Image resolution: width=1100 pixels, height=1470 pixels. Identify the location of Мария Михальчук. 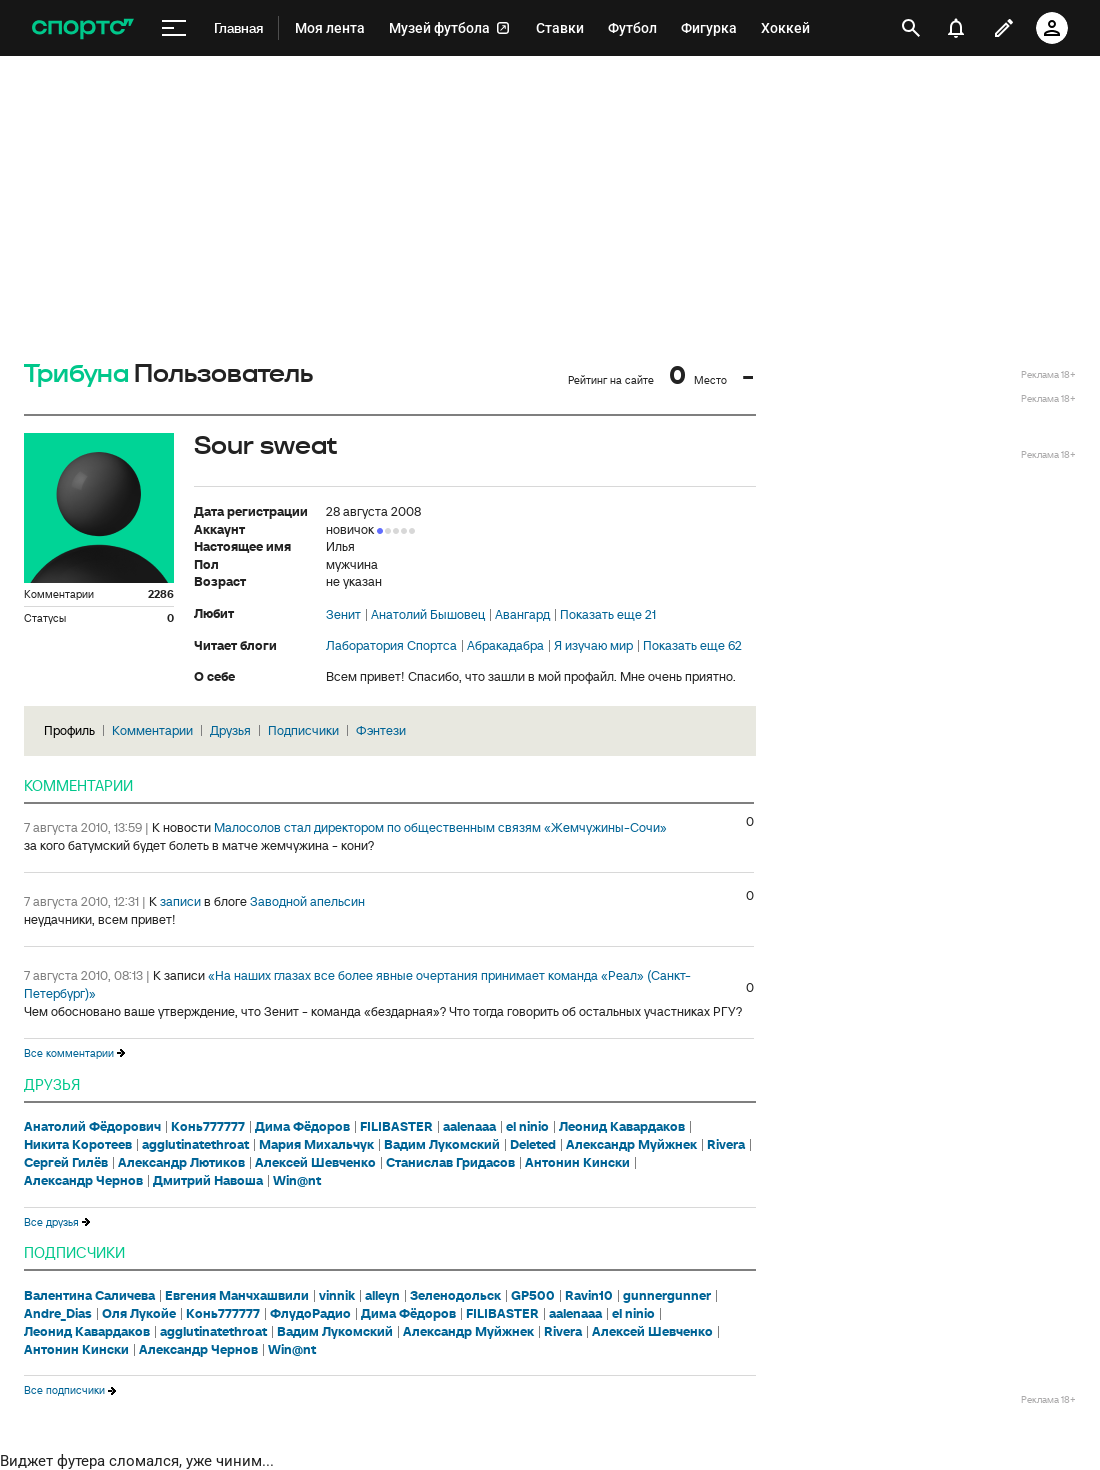
(316, 1145).